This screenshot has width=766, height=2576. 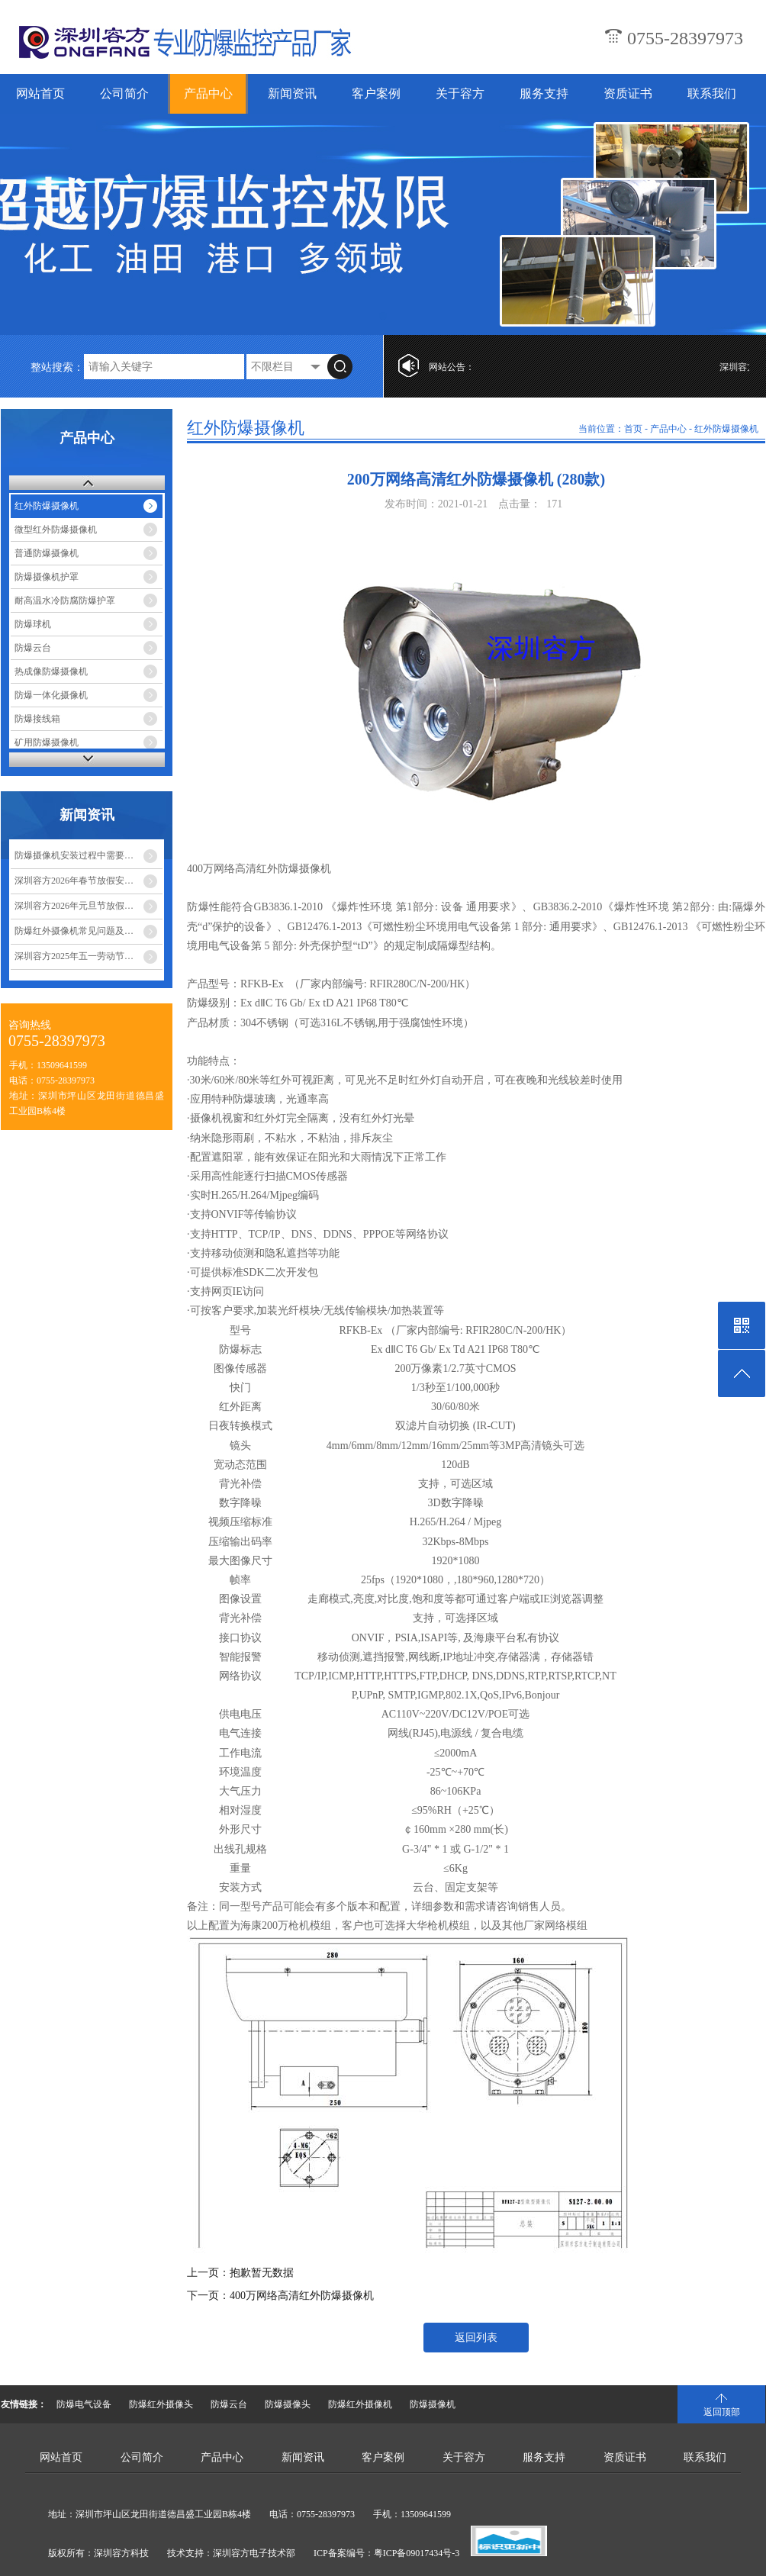 I want to click on 客户案例, so click(x=376, y=93).